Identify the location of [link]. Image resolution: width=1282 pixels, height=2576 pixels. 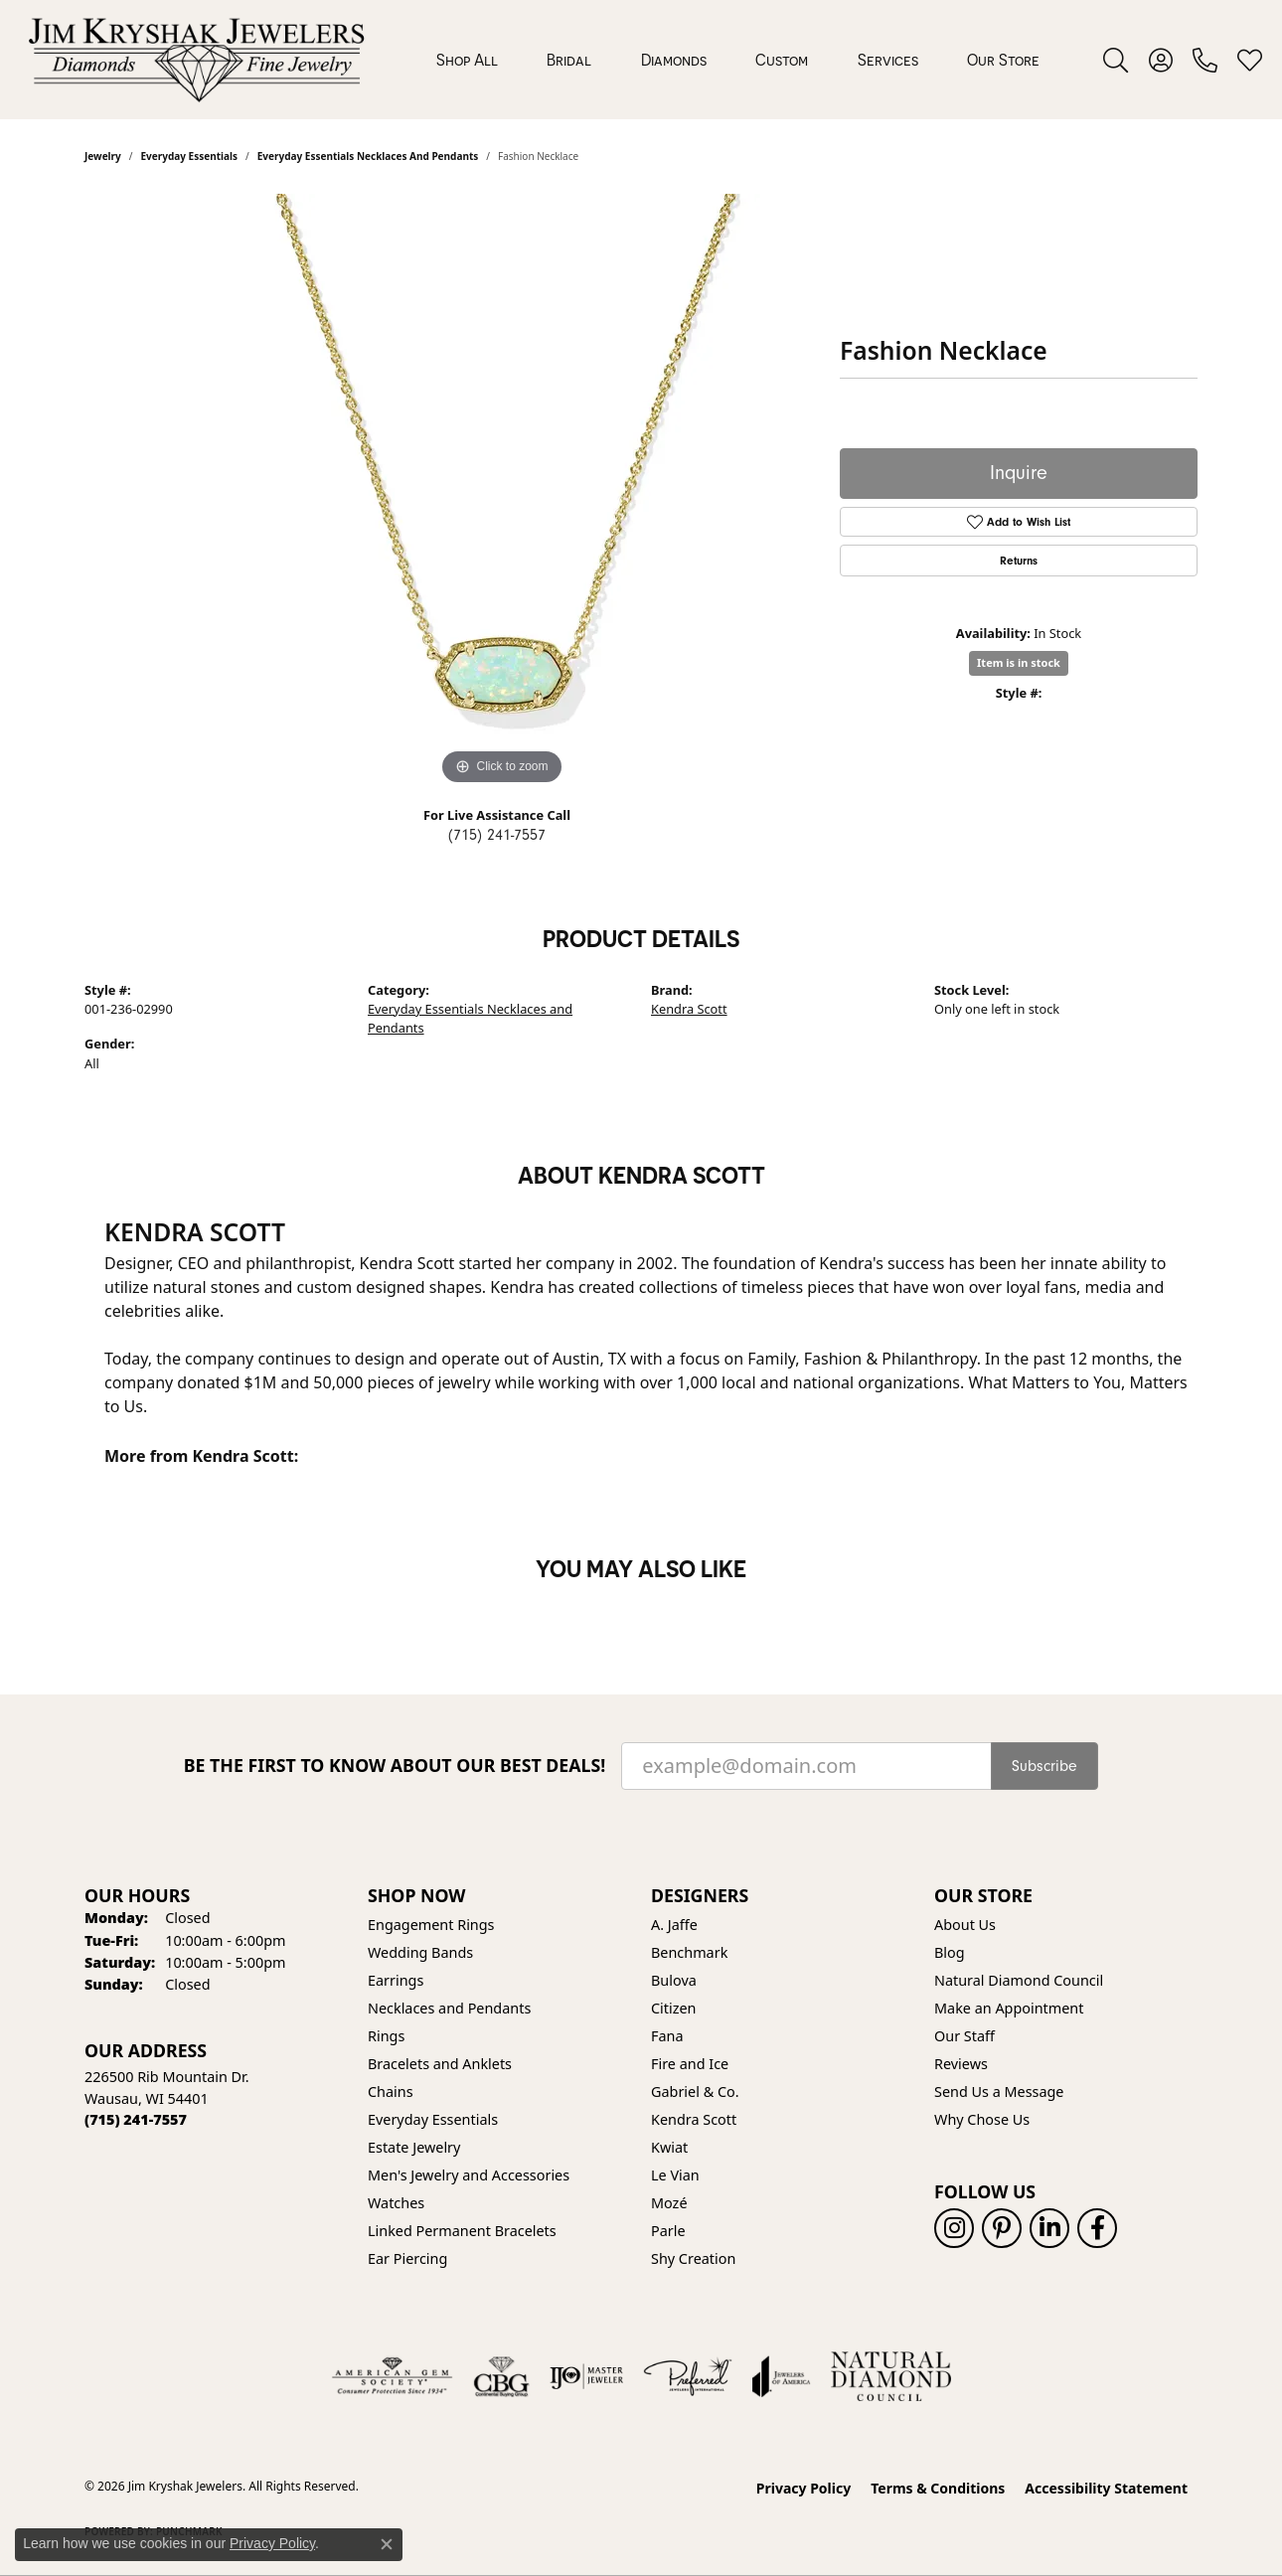
(1205, 60).